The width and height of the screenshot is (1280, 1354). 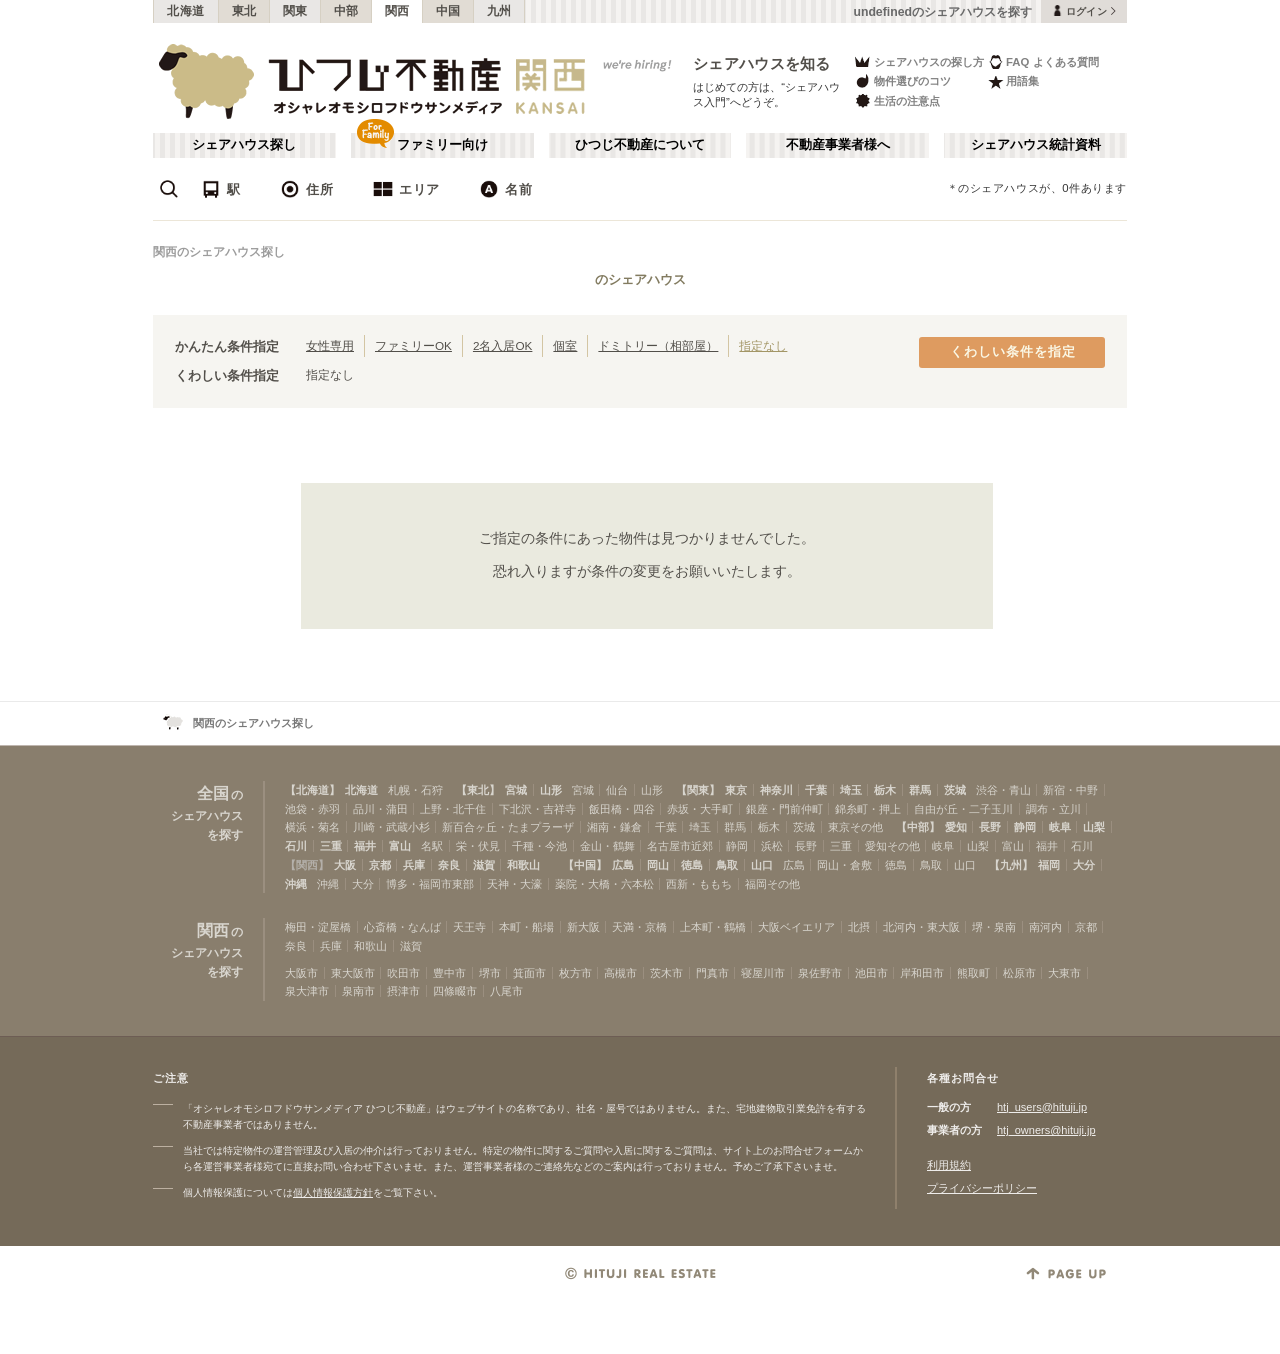 What do you see at coordinates (478, 790) in the screenshot?
I see `【東北】` at bounding box center [478, 790].